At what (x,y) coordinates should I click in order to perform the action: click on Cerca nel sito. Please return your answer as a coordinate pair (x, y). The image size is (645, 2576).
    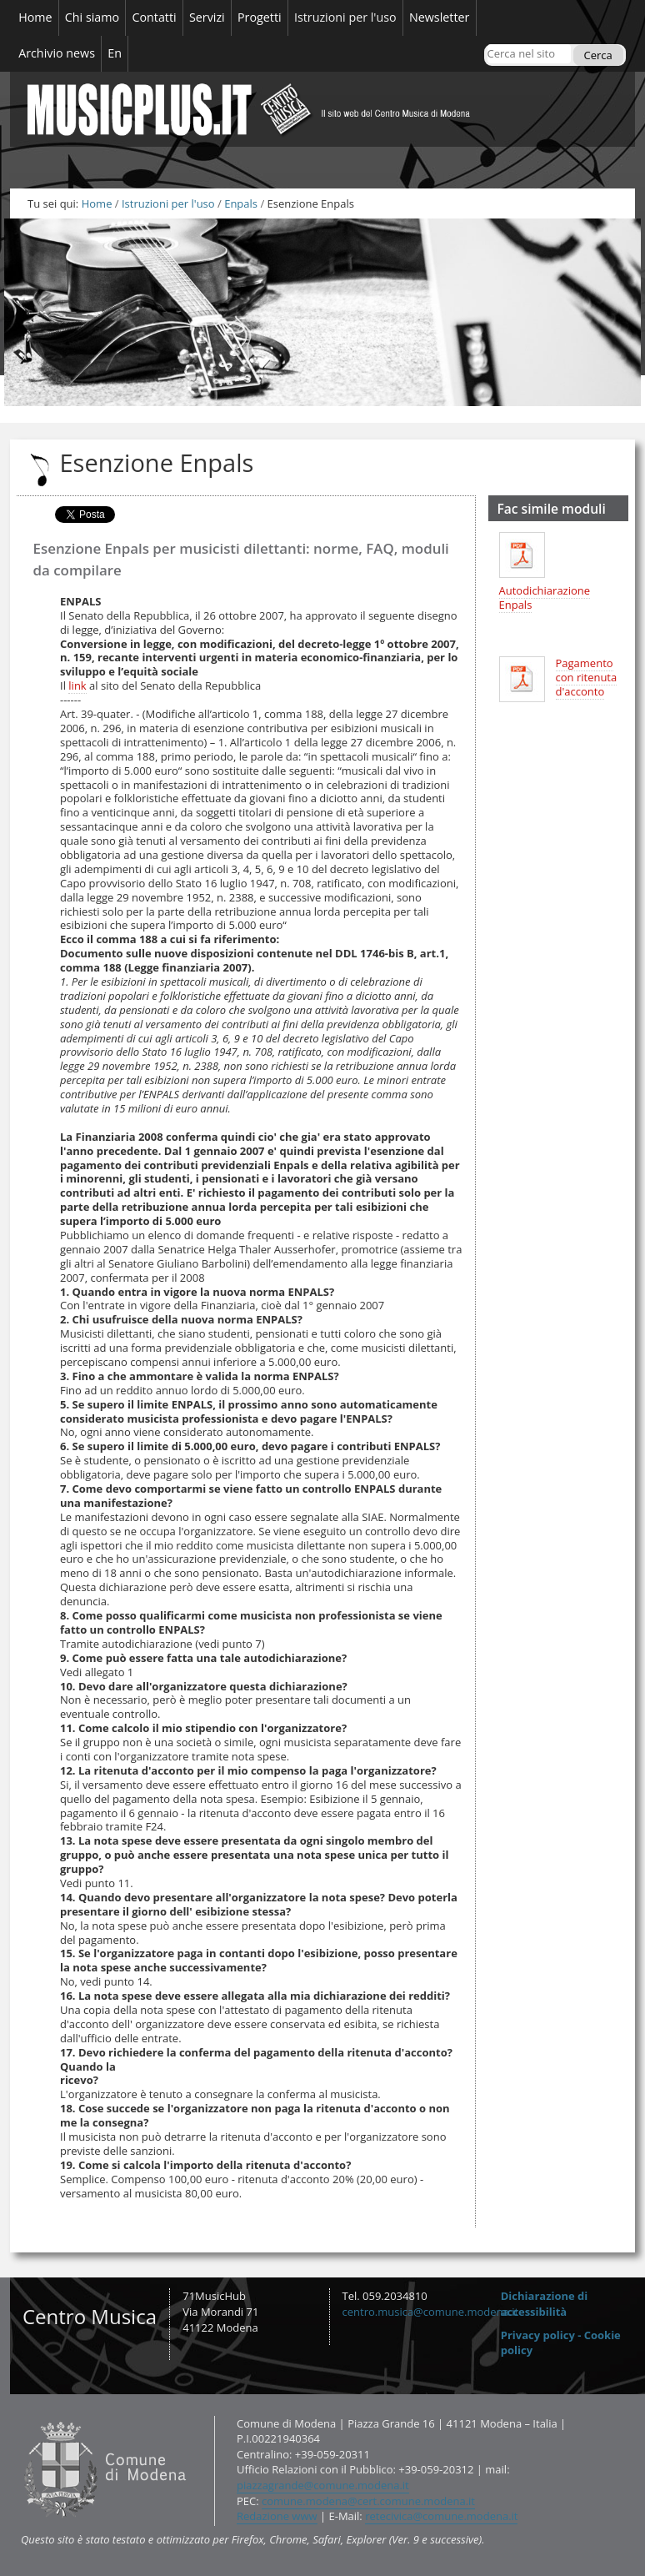
    Looking at the image, I should click on (486, 43).